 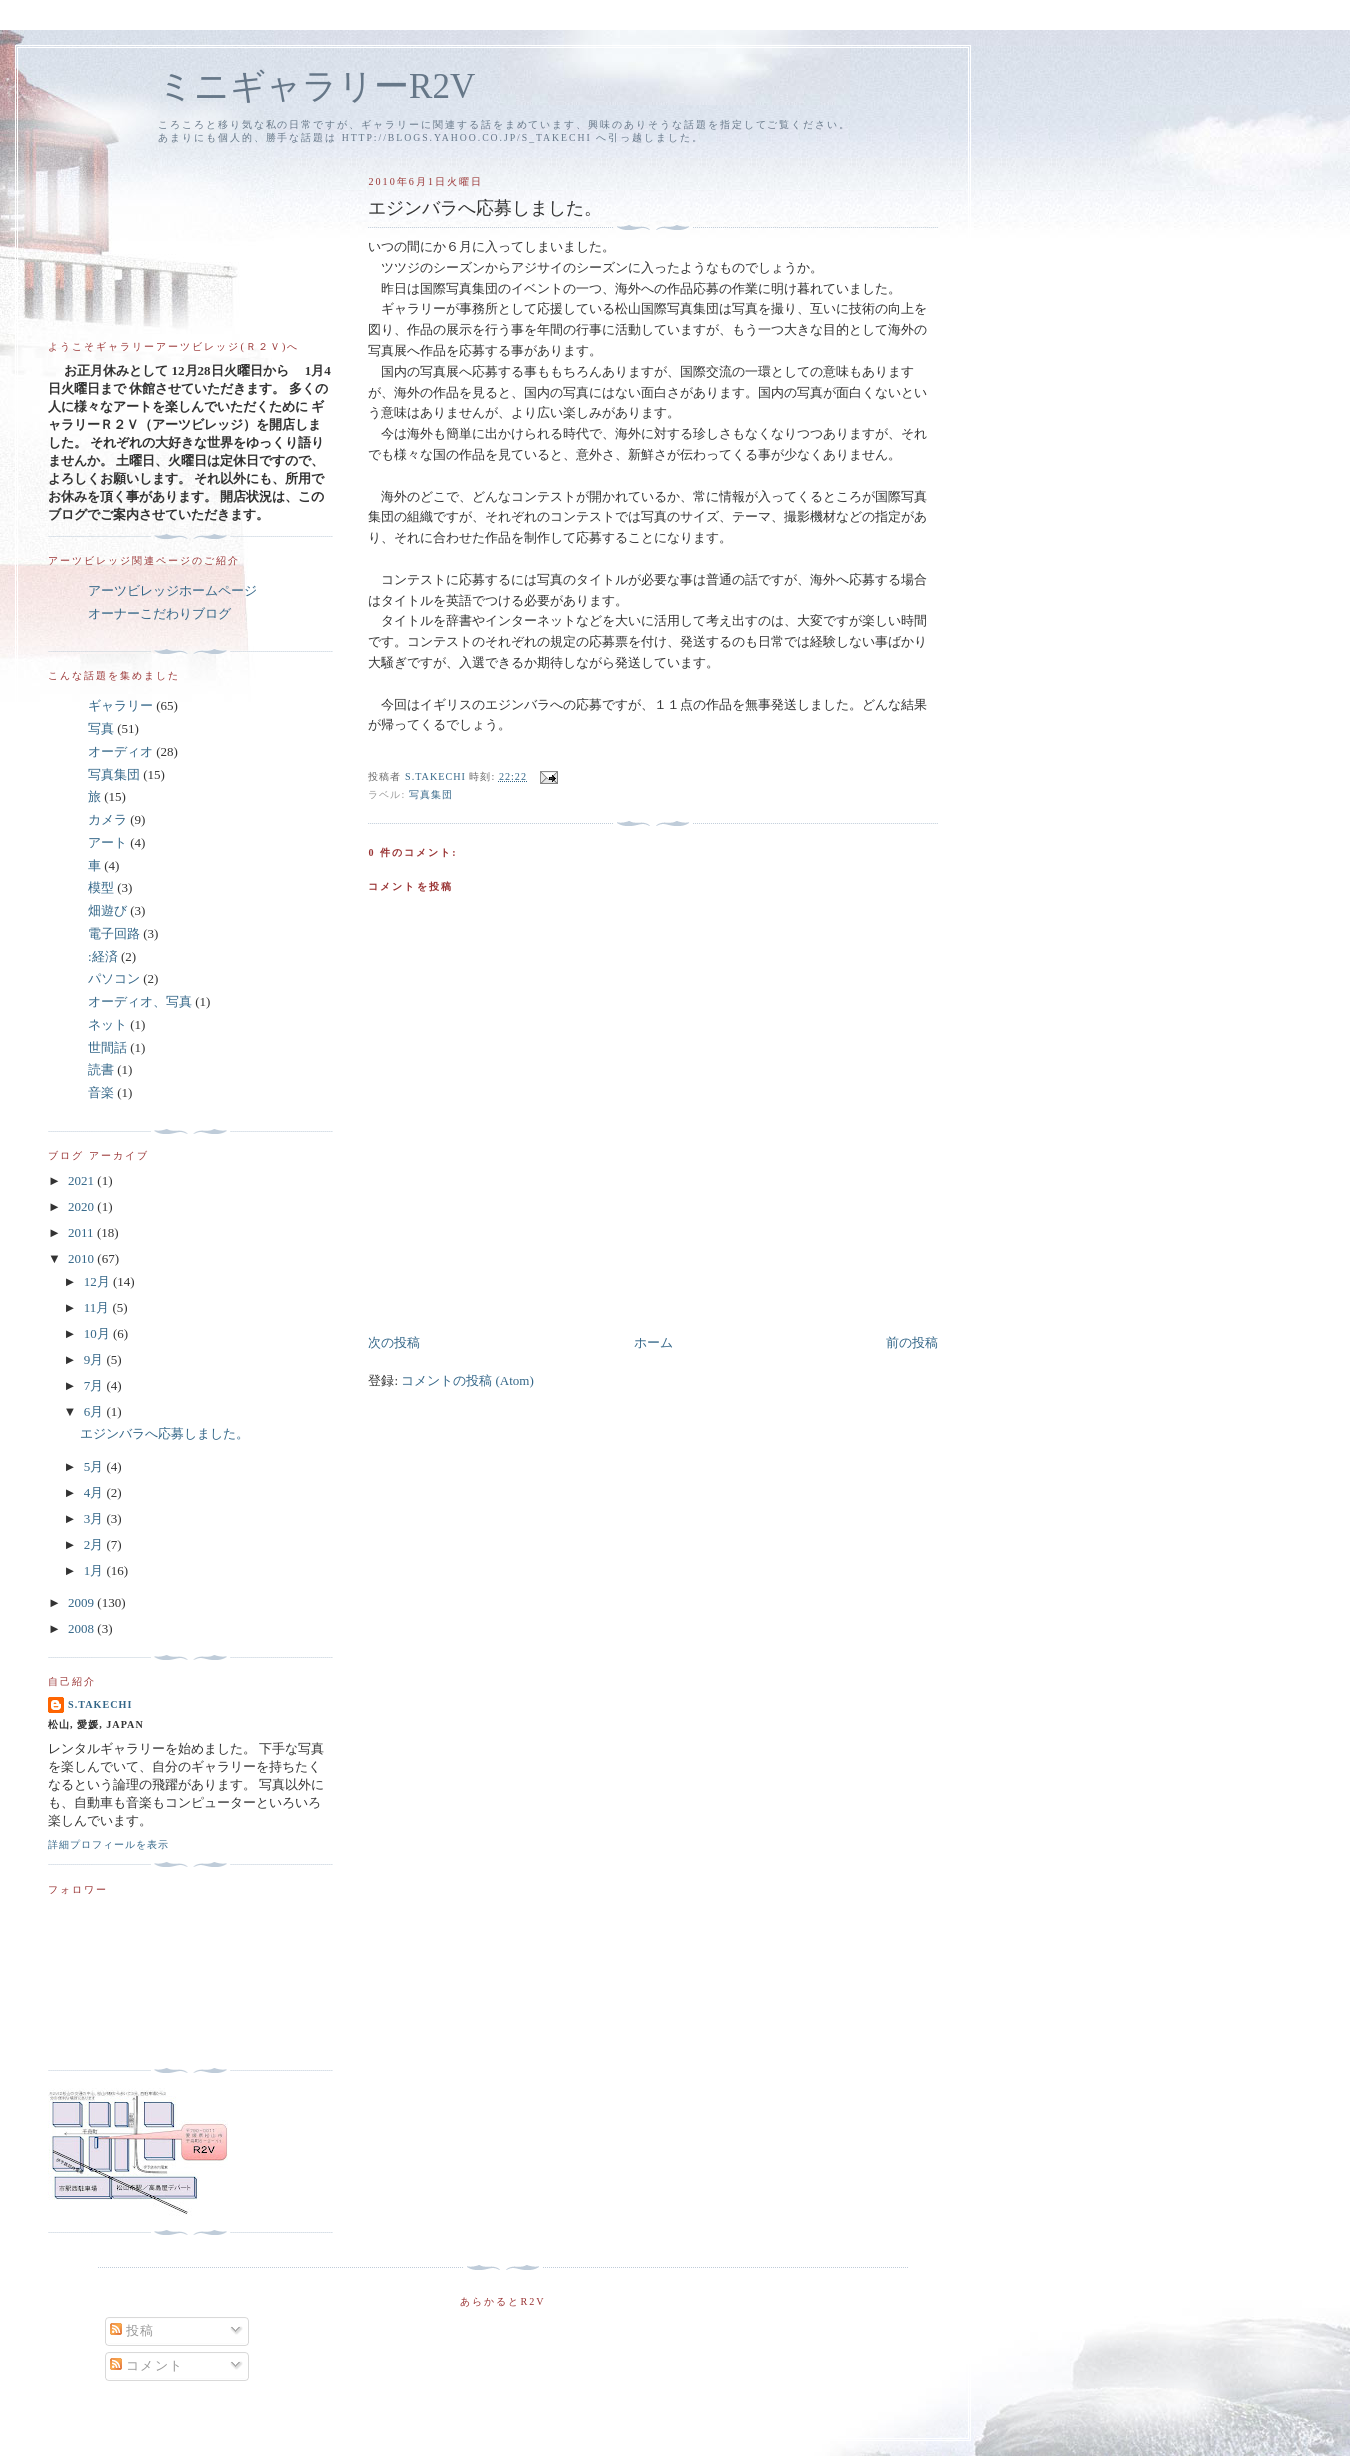 I want to click on 2010, so click(x=82, y=1258).